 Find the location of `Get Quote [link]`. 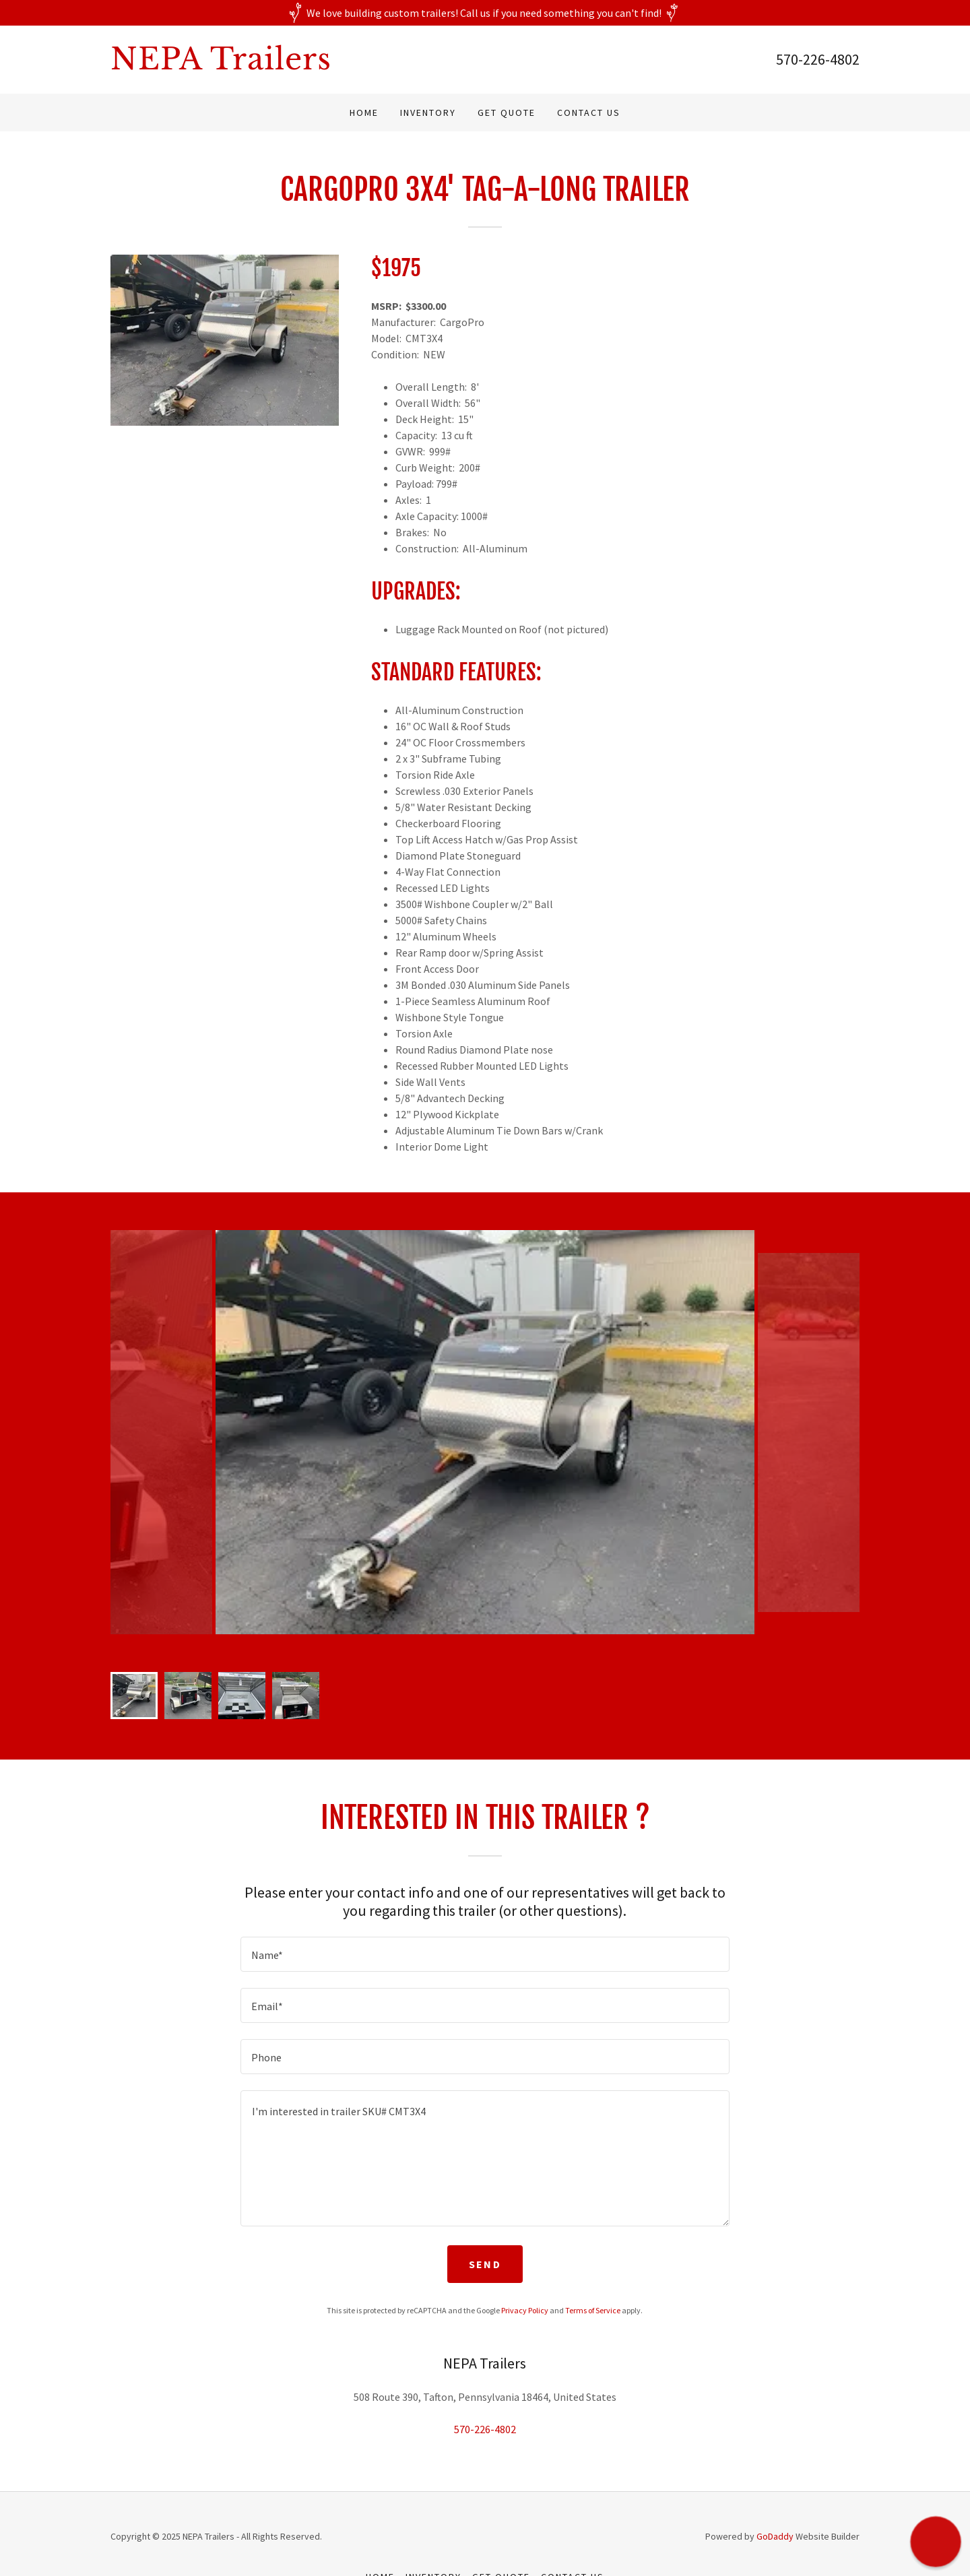

Get Quote [link] is located at coordinates (507, 112).